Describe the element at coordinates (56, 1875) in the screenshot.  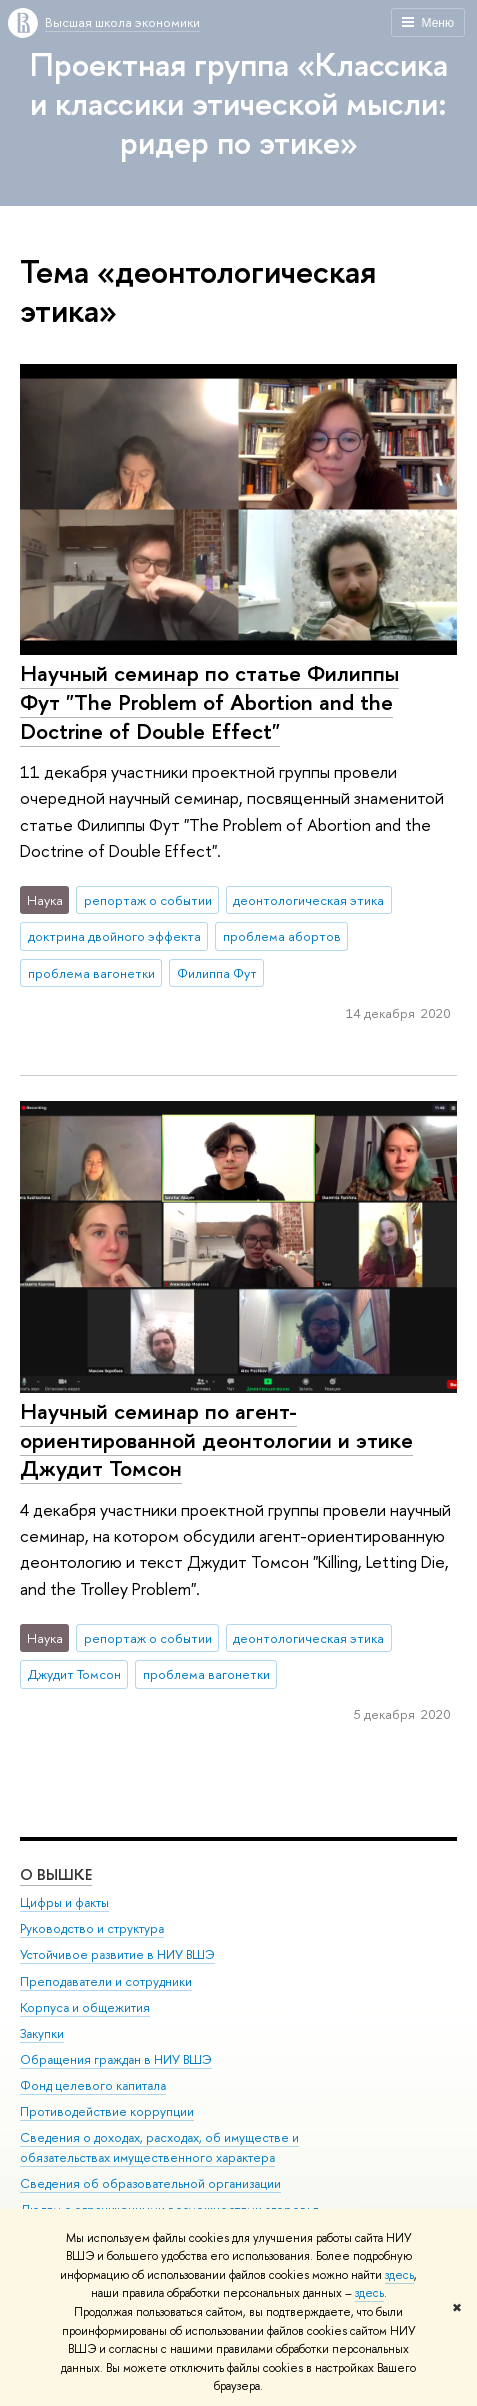
I see `О ВЫШКЕ` at that location.